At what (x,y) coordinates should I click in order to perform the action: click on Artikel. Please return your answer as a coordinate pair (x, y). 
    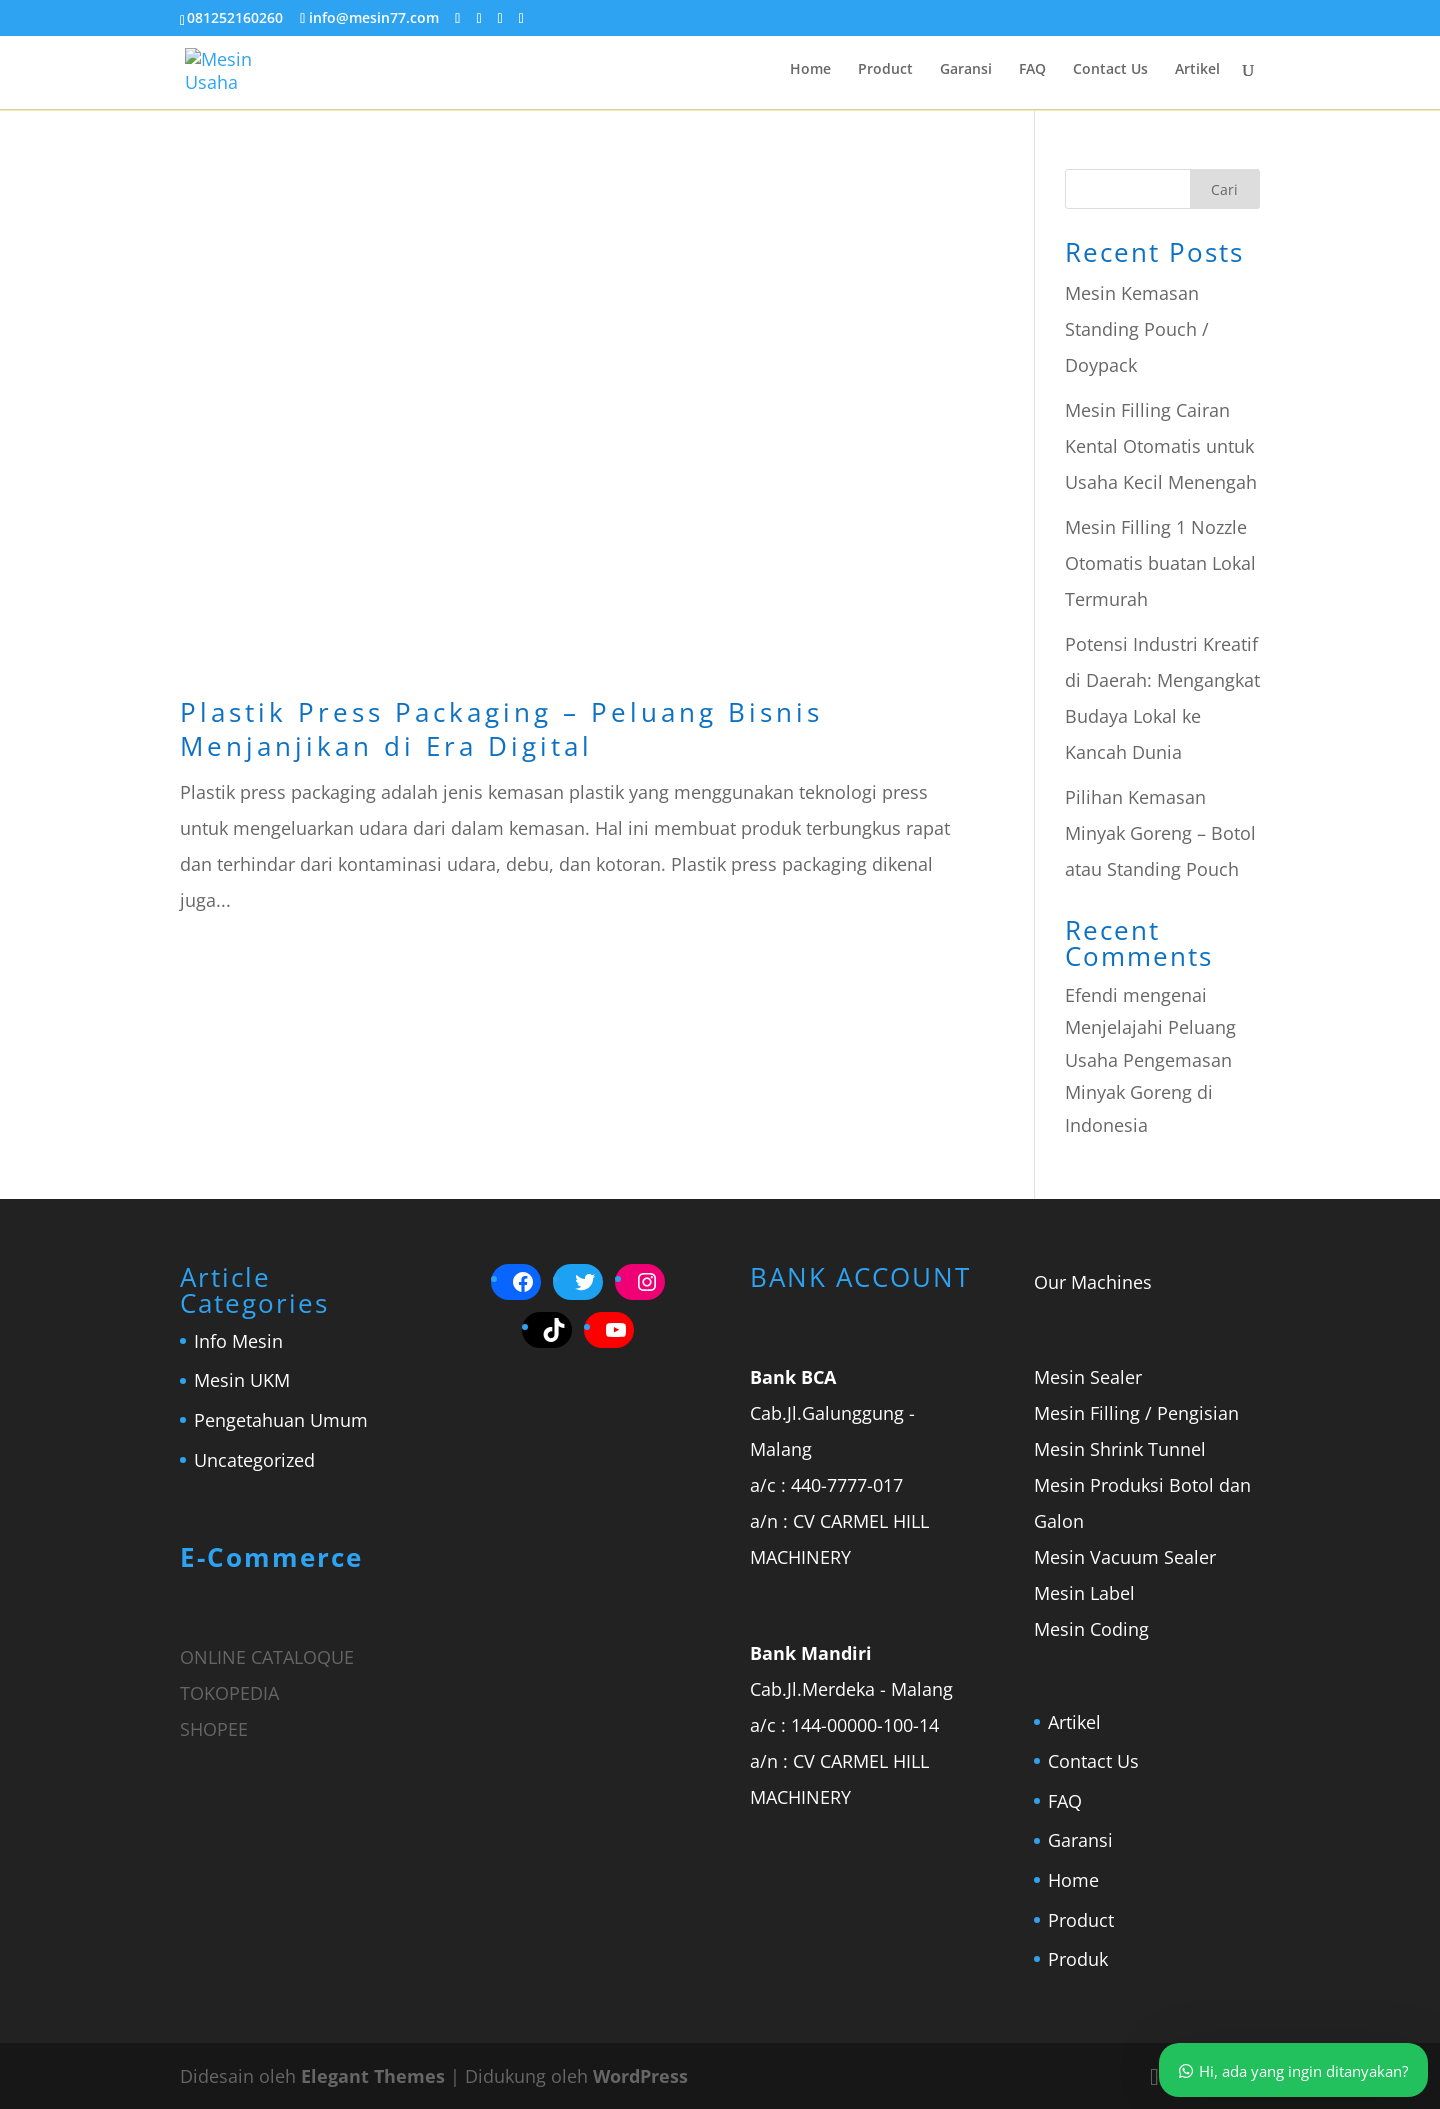
    Looking at the image, I should click on (1197, 71).